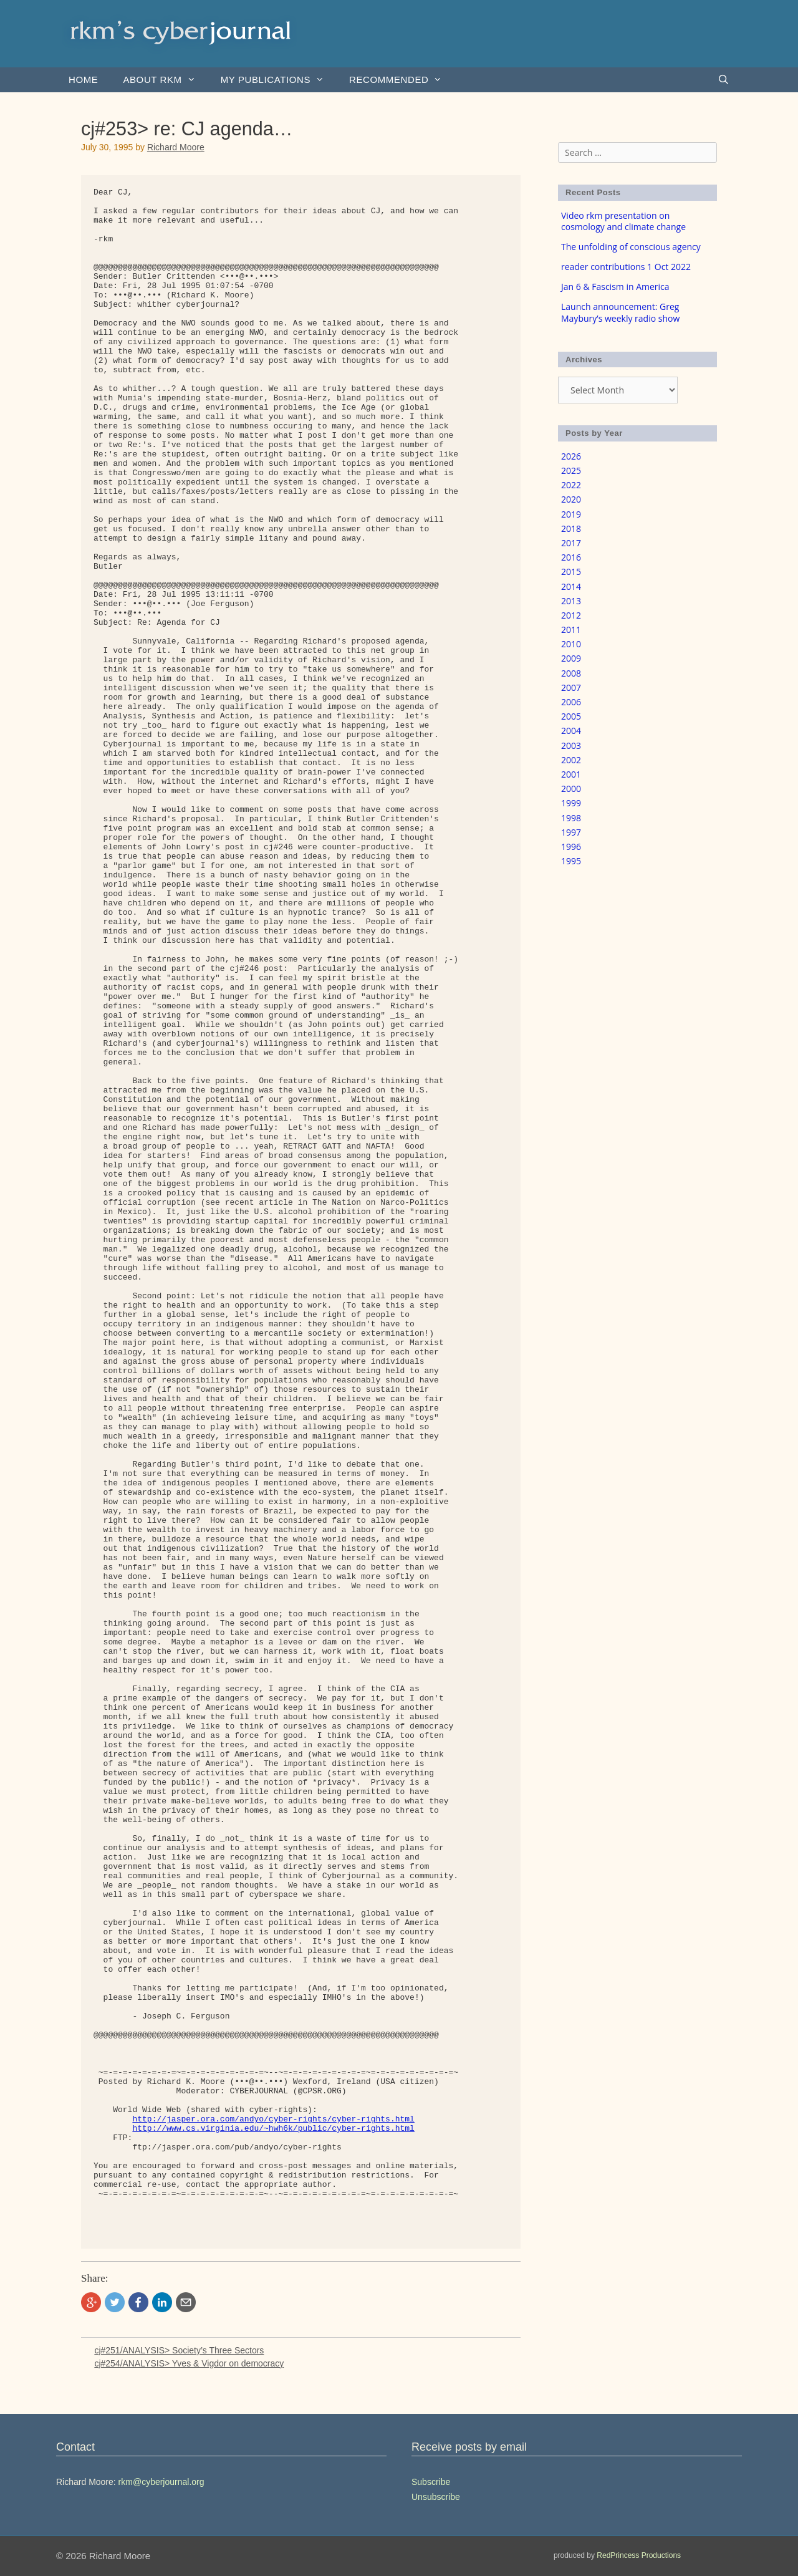 The image size is (798, 2576). What do you see at coordinates (430, 2482) in the screenshot?
I see `Subscribe` at bounding box center [430, 2482].